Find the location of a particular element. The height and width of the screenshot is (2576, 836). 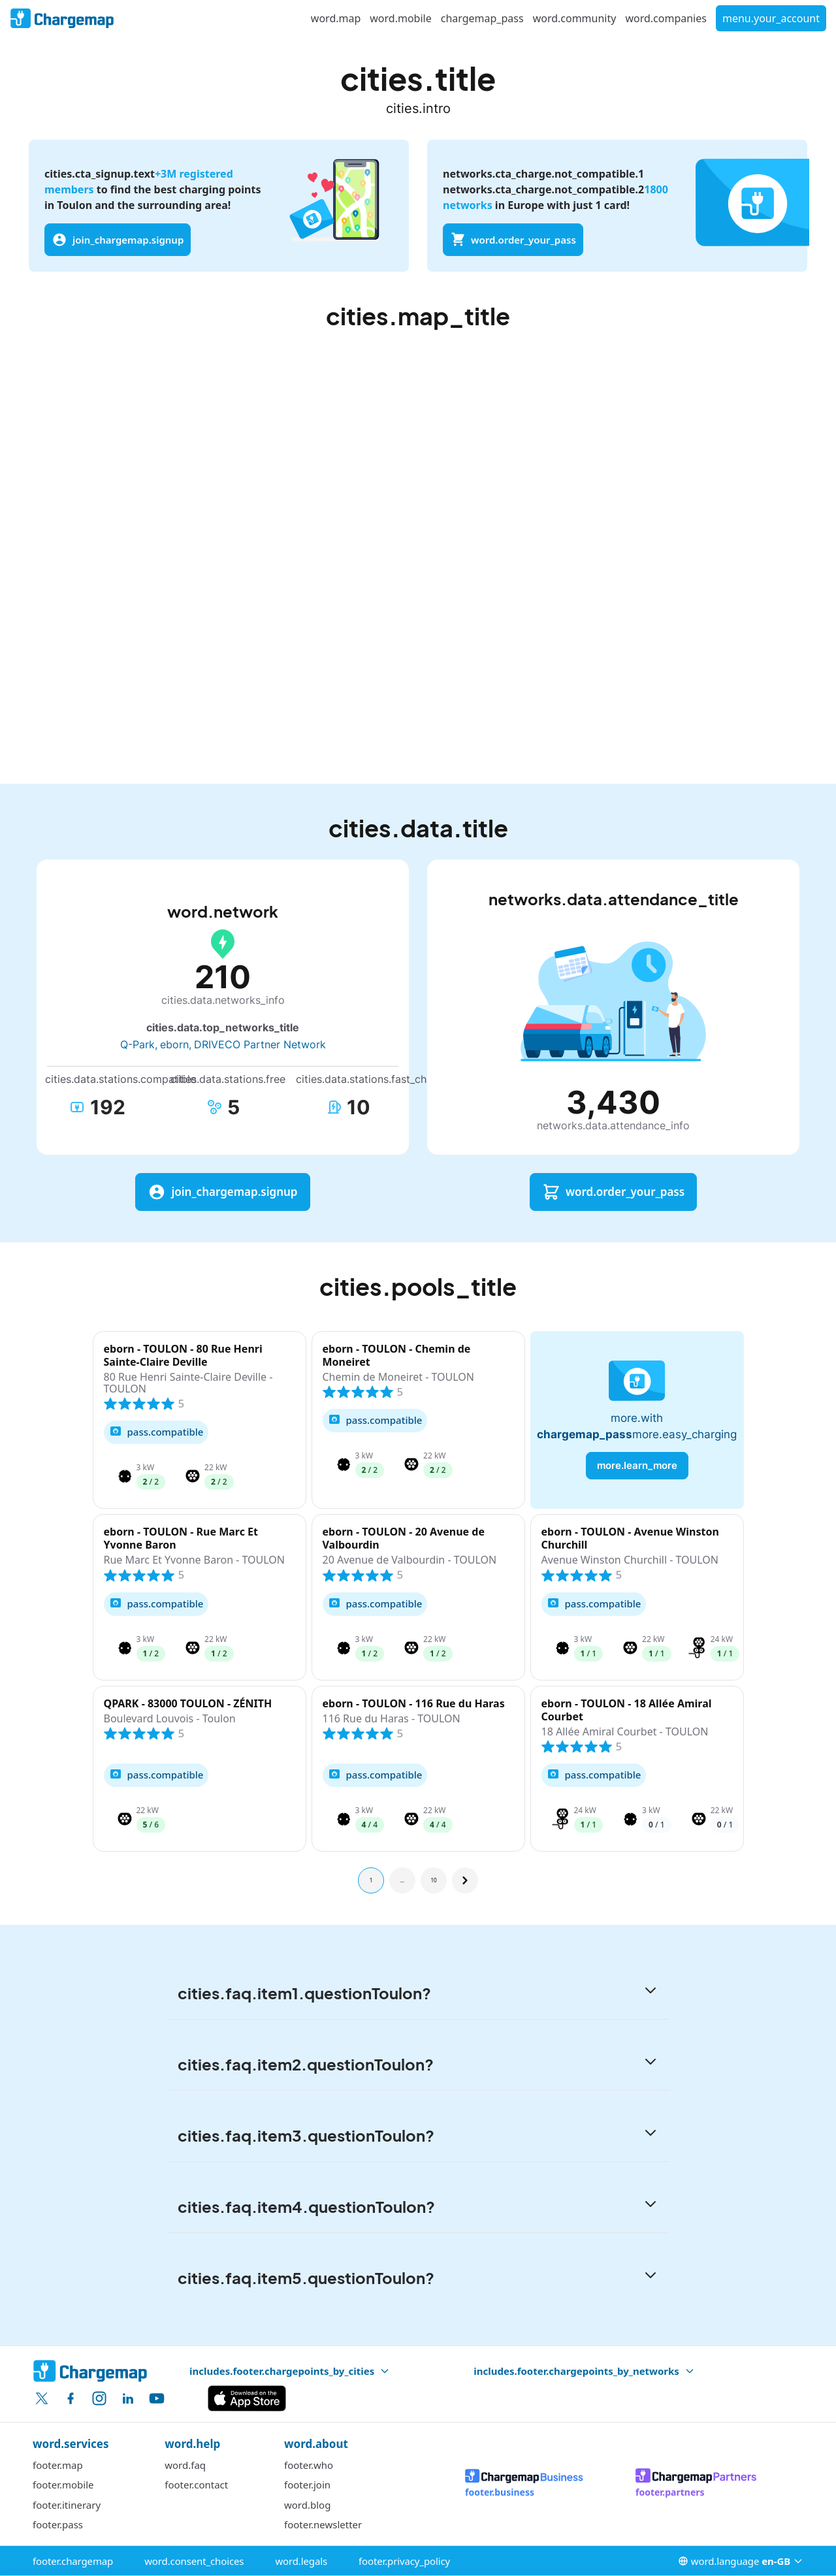

footer.who is located at coordinates (308, 2464).